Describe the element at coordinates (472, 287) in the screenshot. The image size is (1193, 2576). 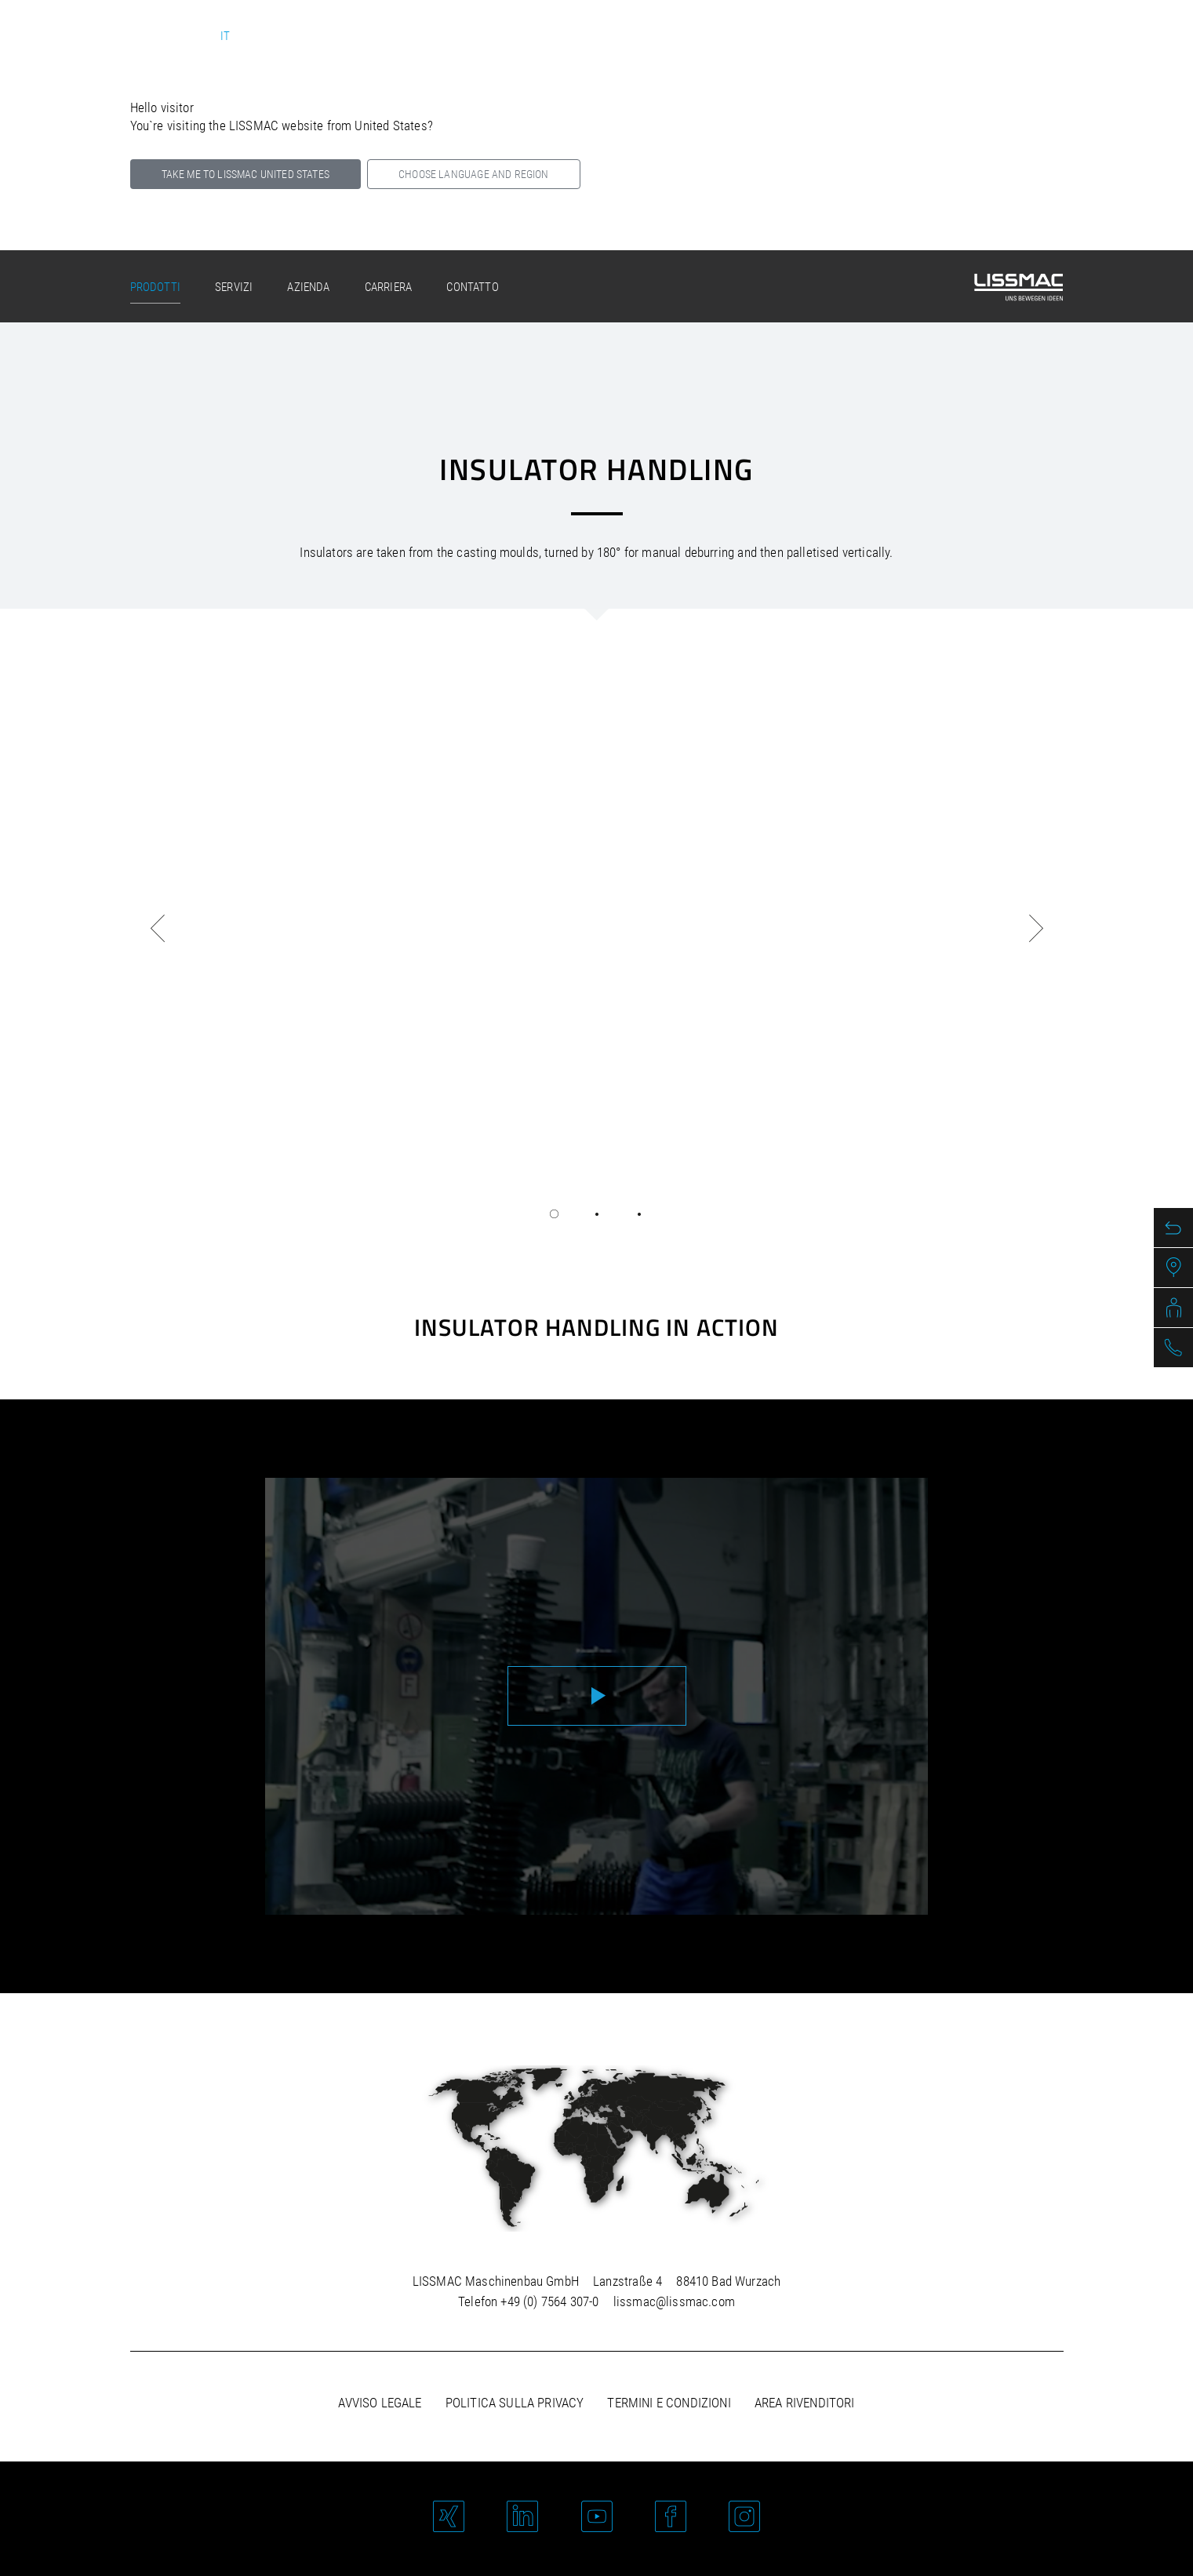
I see `Contatto` at that location.